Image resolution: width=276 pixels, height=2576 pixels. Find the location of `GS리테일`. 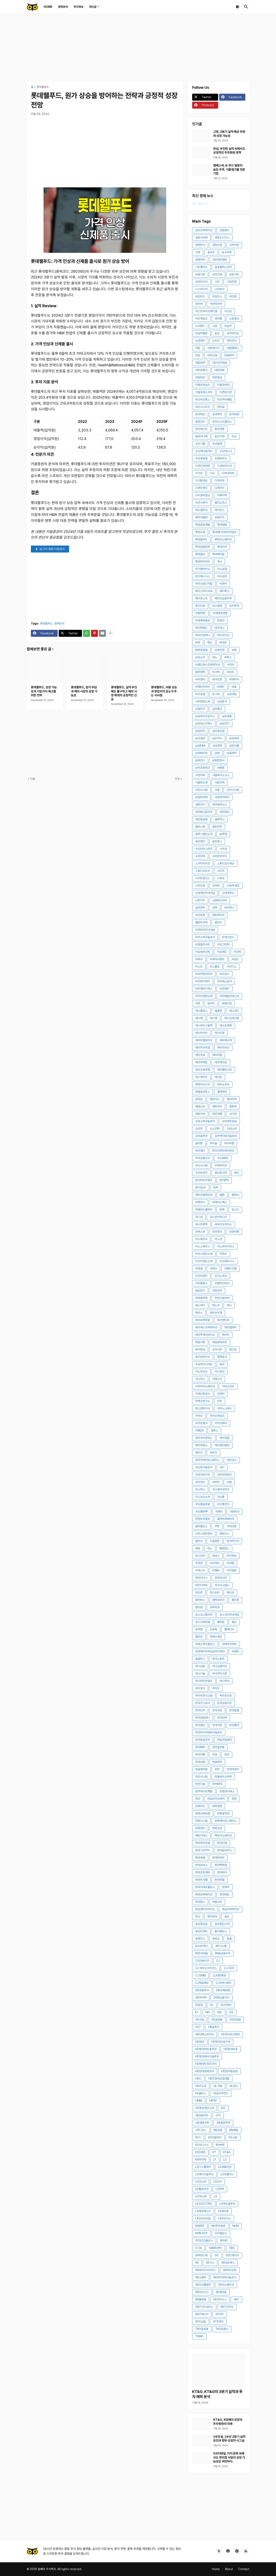

GS리테일 is located at coordinates (235, 2019).